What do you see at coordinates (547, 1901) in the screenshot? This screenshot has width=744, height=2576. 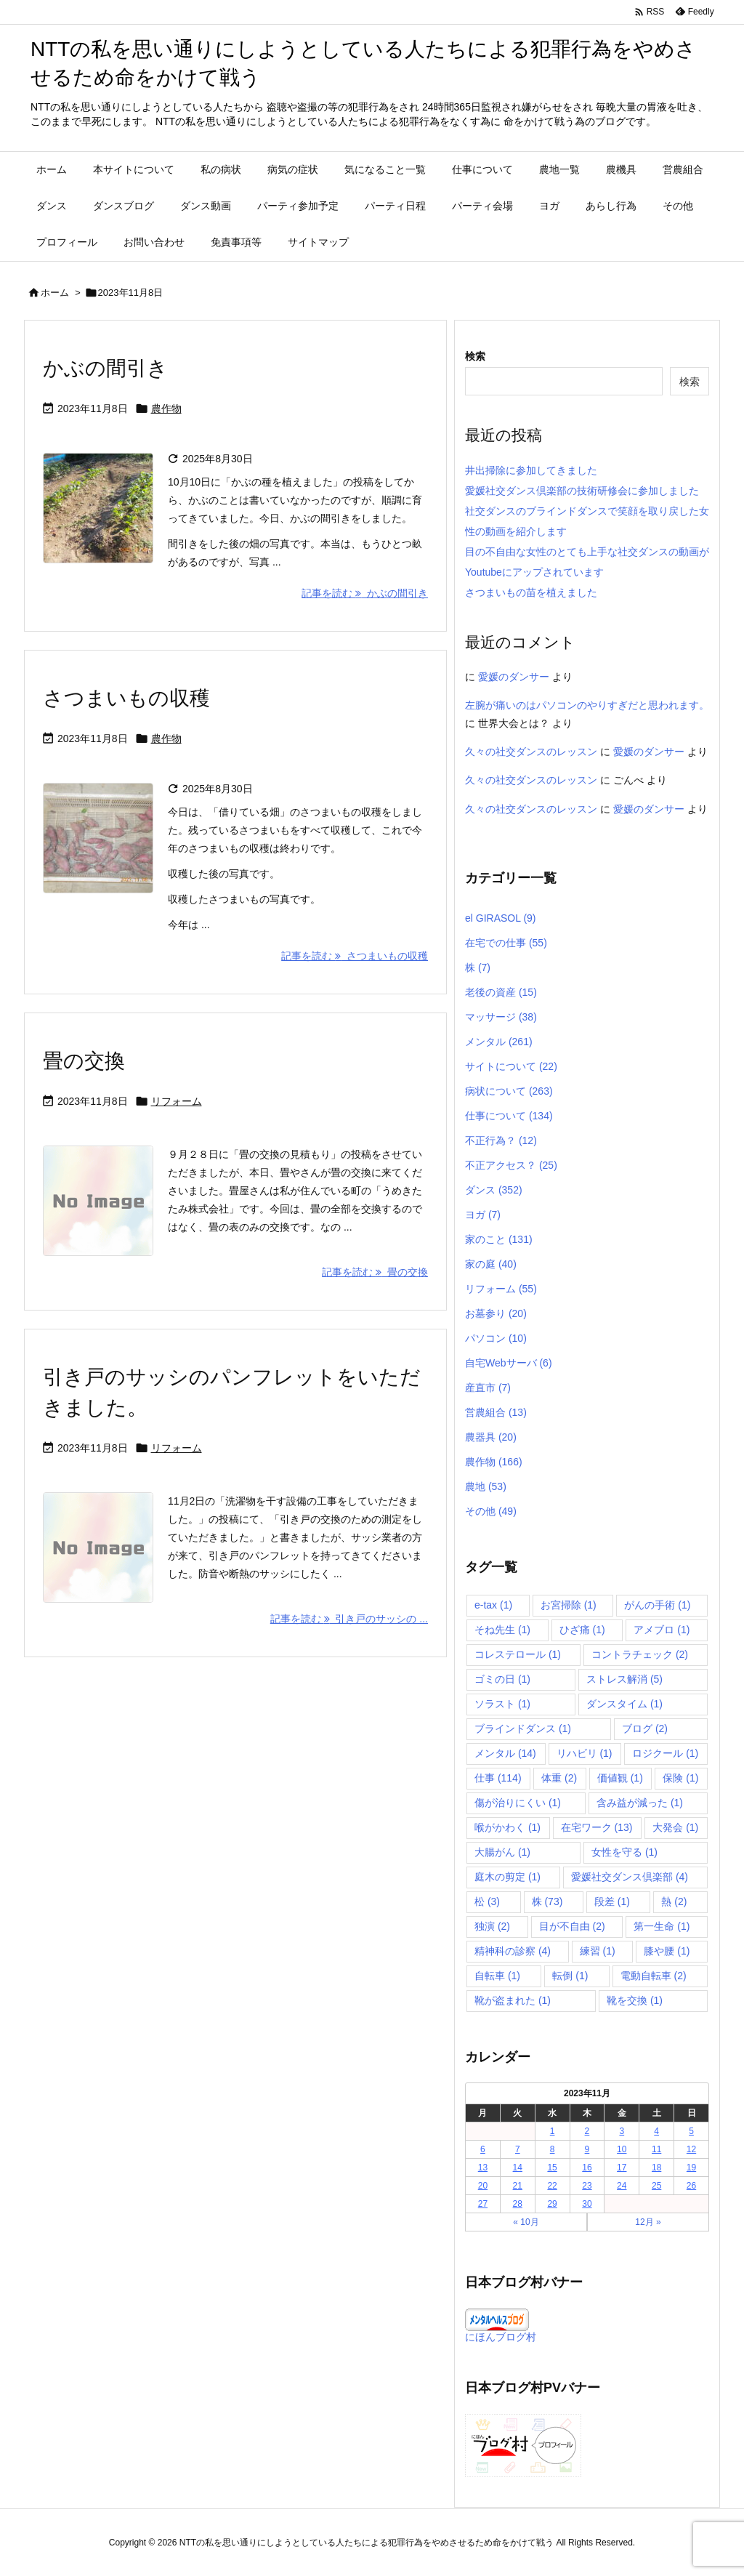 I see `株 [株 (73個の項目)]` at bounding box center [547, 1901].